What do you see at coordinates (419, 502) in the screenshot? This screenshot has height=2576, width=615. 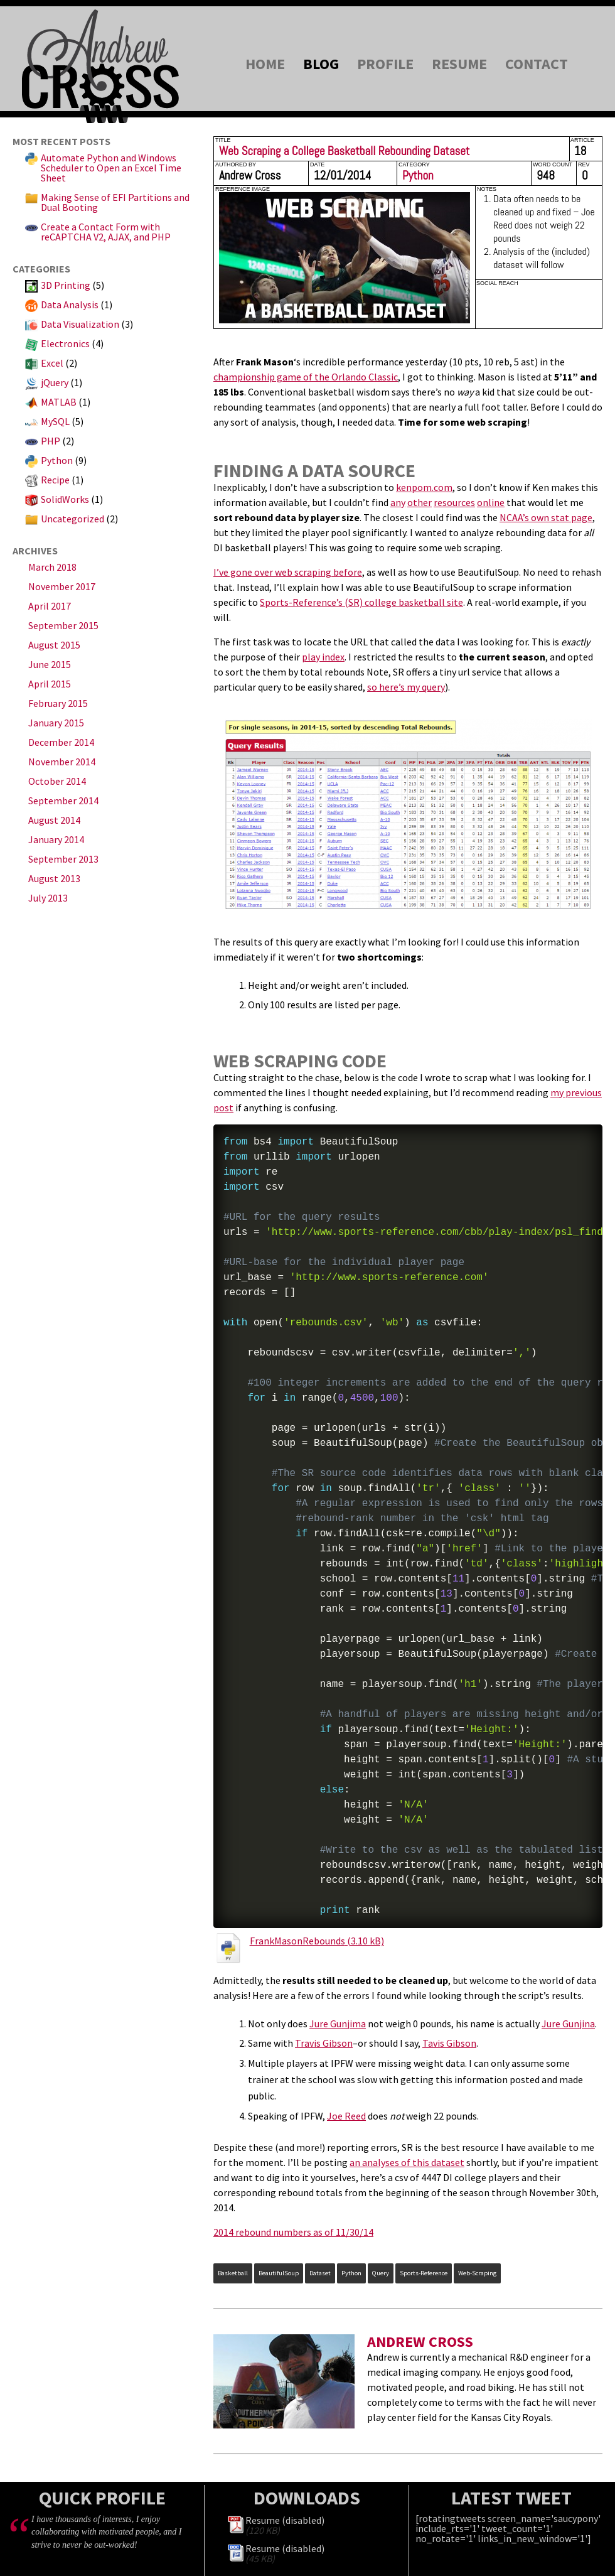 I see `other` at bounding box center [419, 502].